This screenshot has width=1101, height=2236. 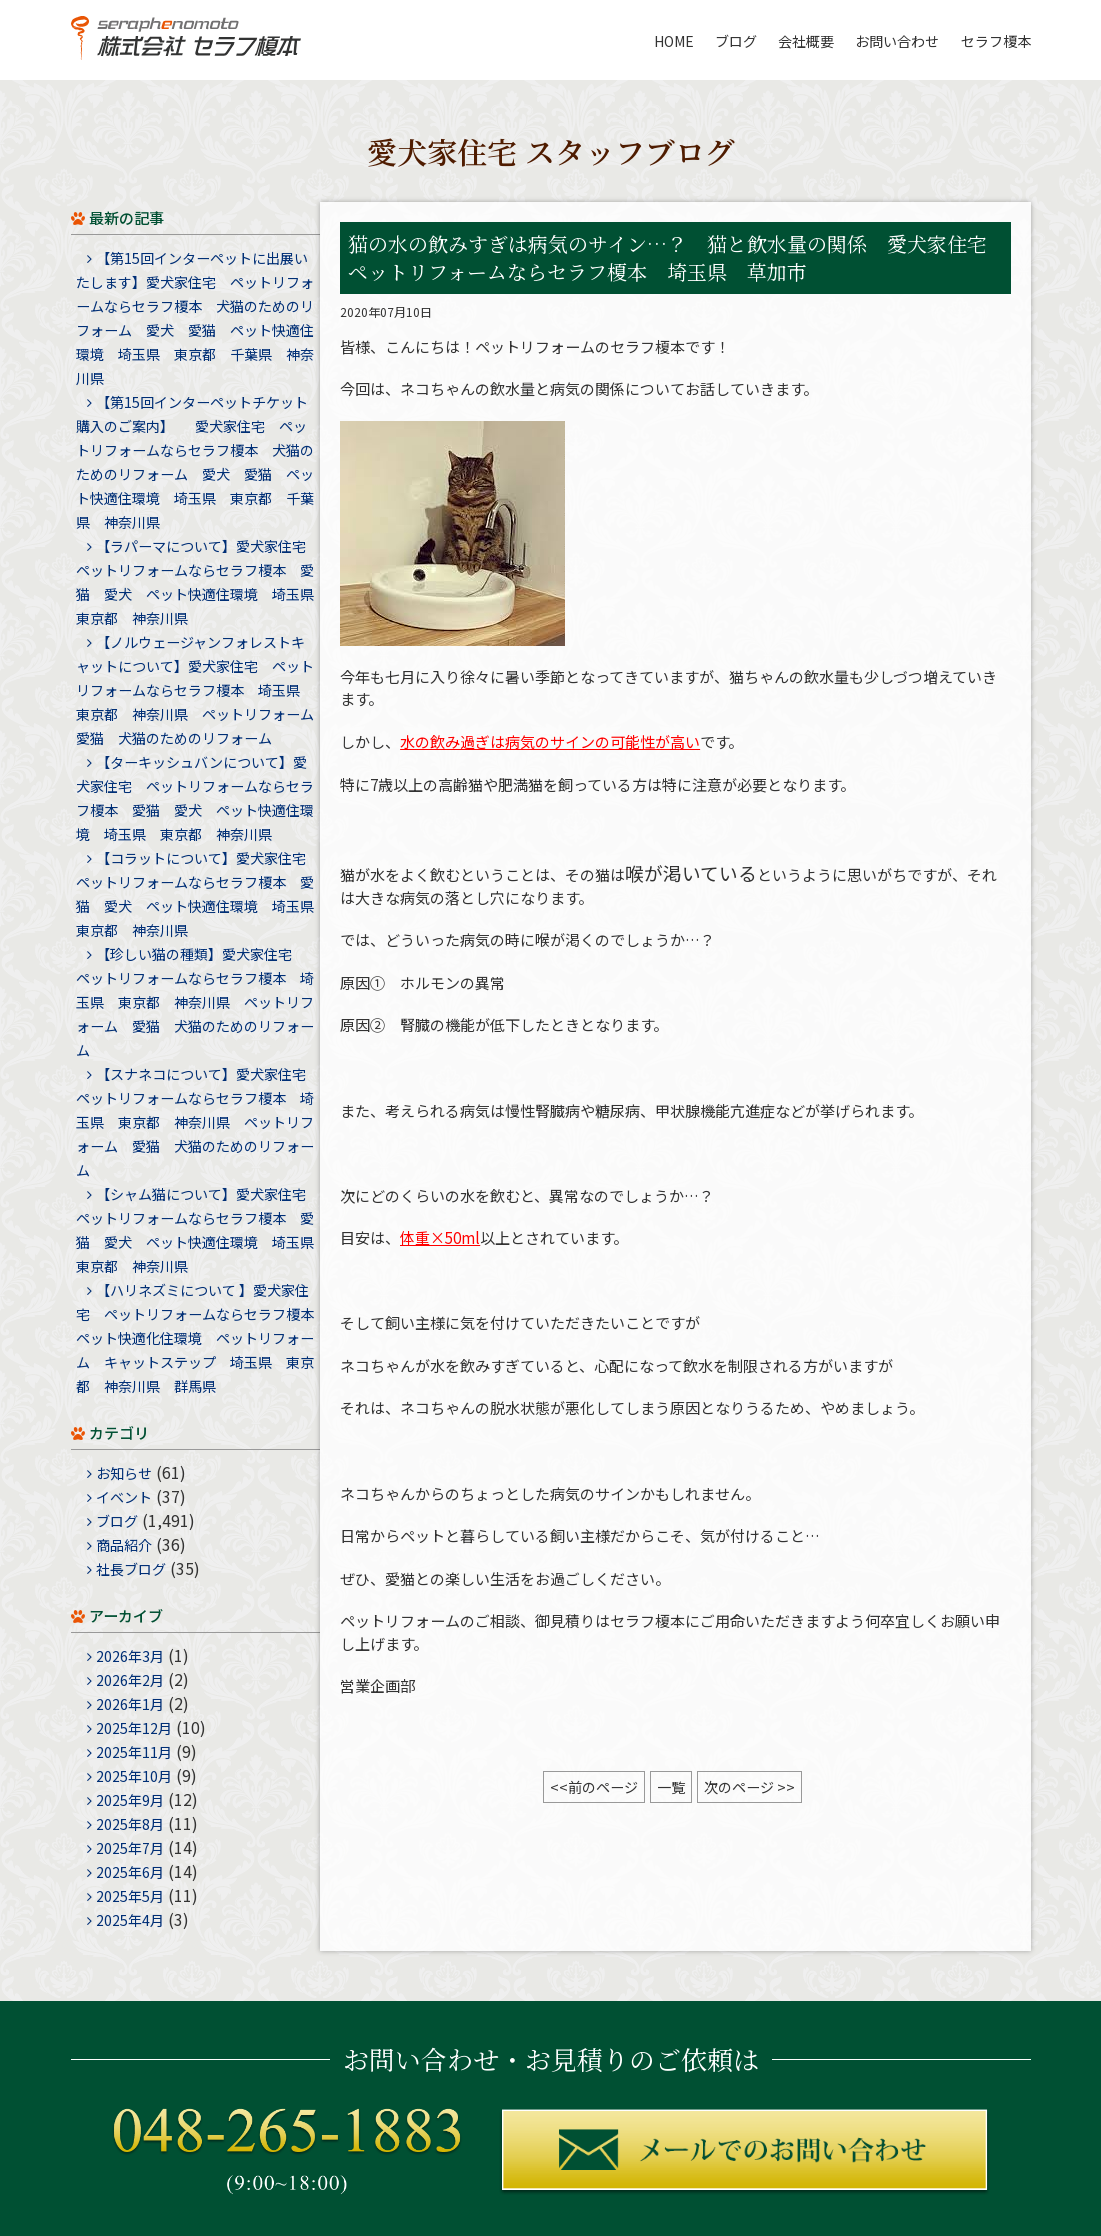 I want to click on HOME, so click(x=674, y=41).